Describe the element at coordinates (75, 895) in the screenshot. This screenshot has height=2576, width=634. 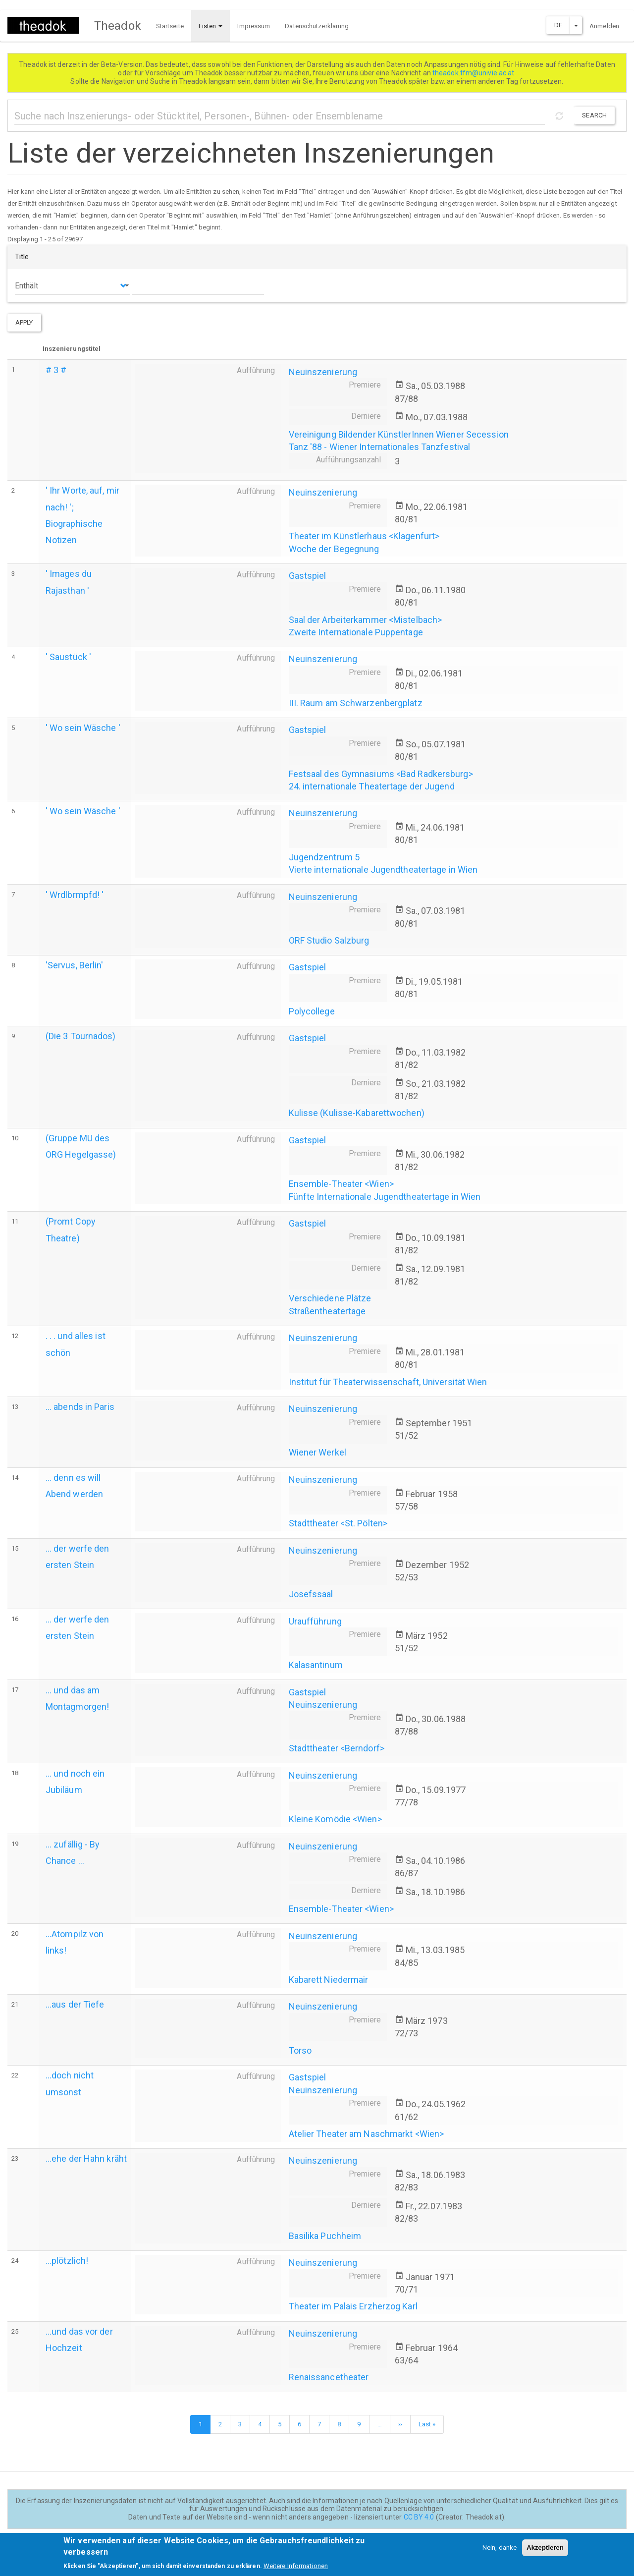
I see `' Wrdlbrmpfd! '` at that location.